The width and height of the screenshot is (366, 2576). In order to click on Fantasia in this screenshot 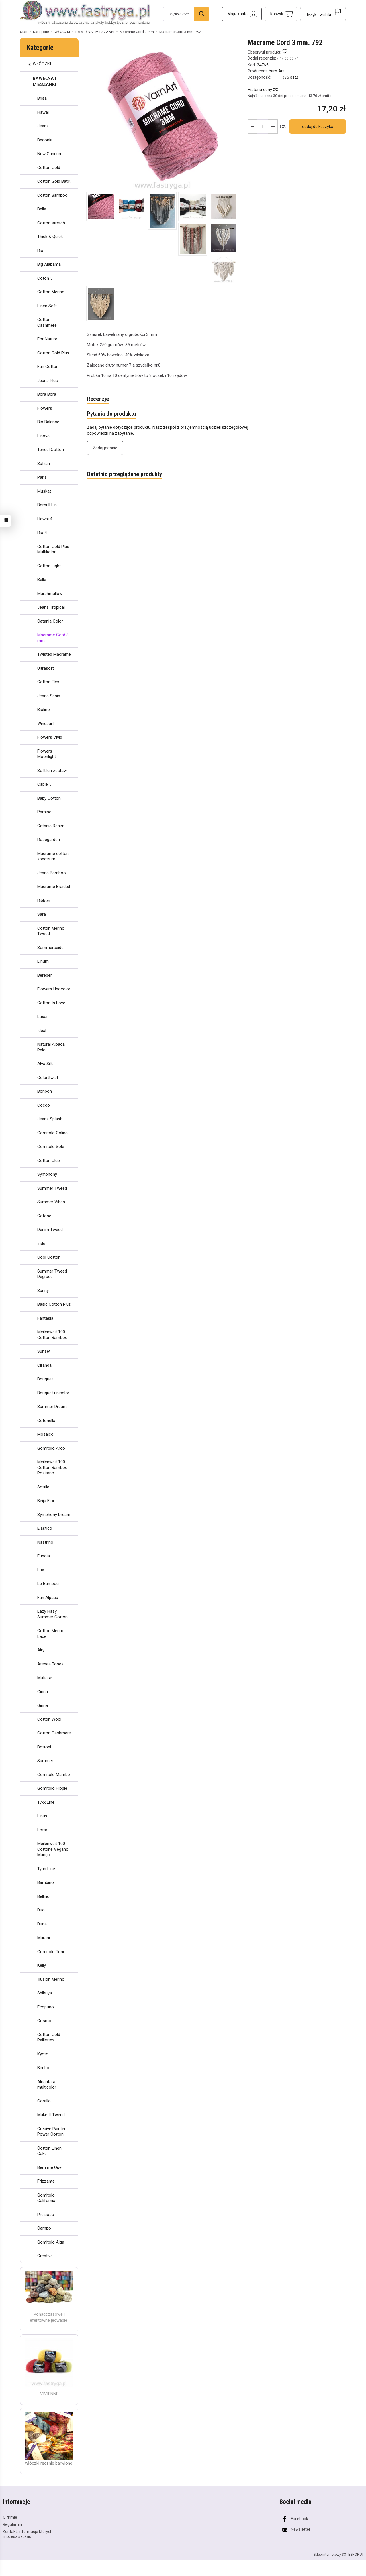, I will do `click(45, 1318)`.